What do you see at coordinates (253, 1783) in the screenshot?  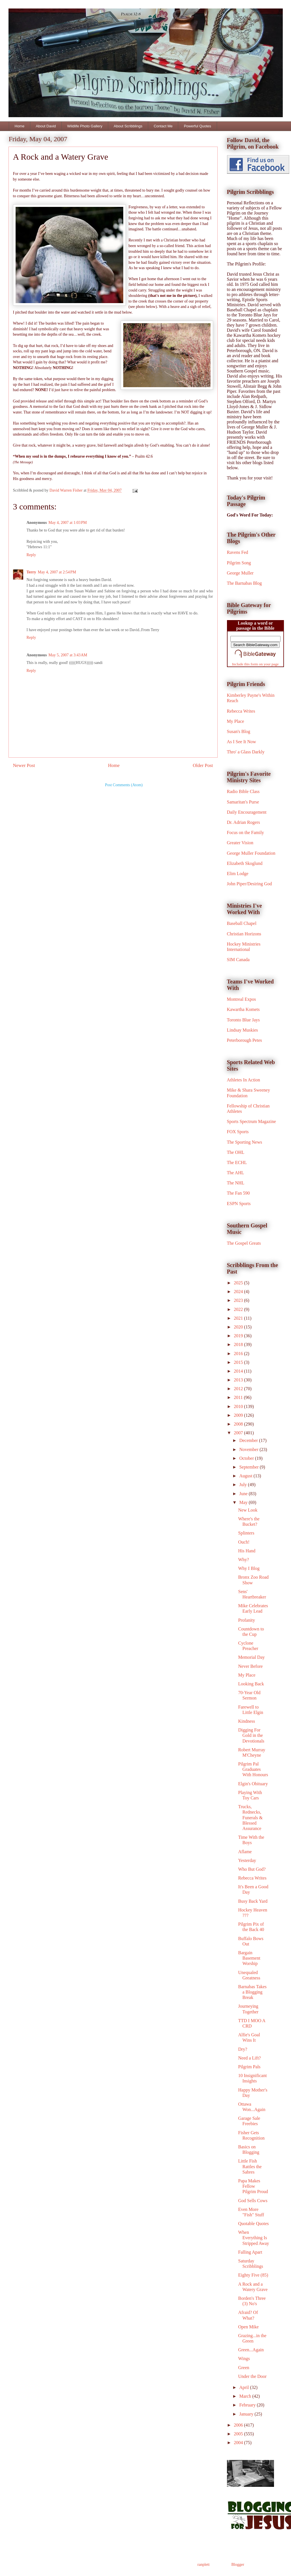 I see `Elgin's Obituary` at bounding box center [253, 1783].